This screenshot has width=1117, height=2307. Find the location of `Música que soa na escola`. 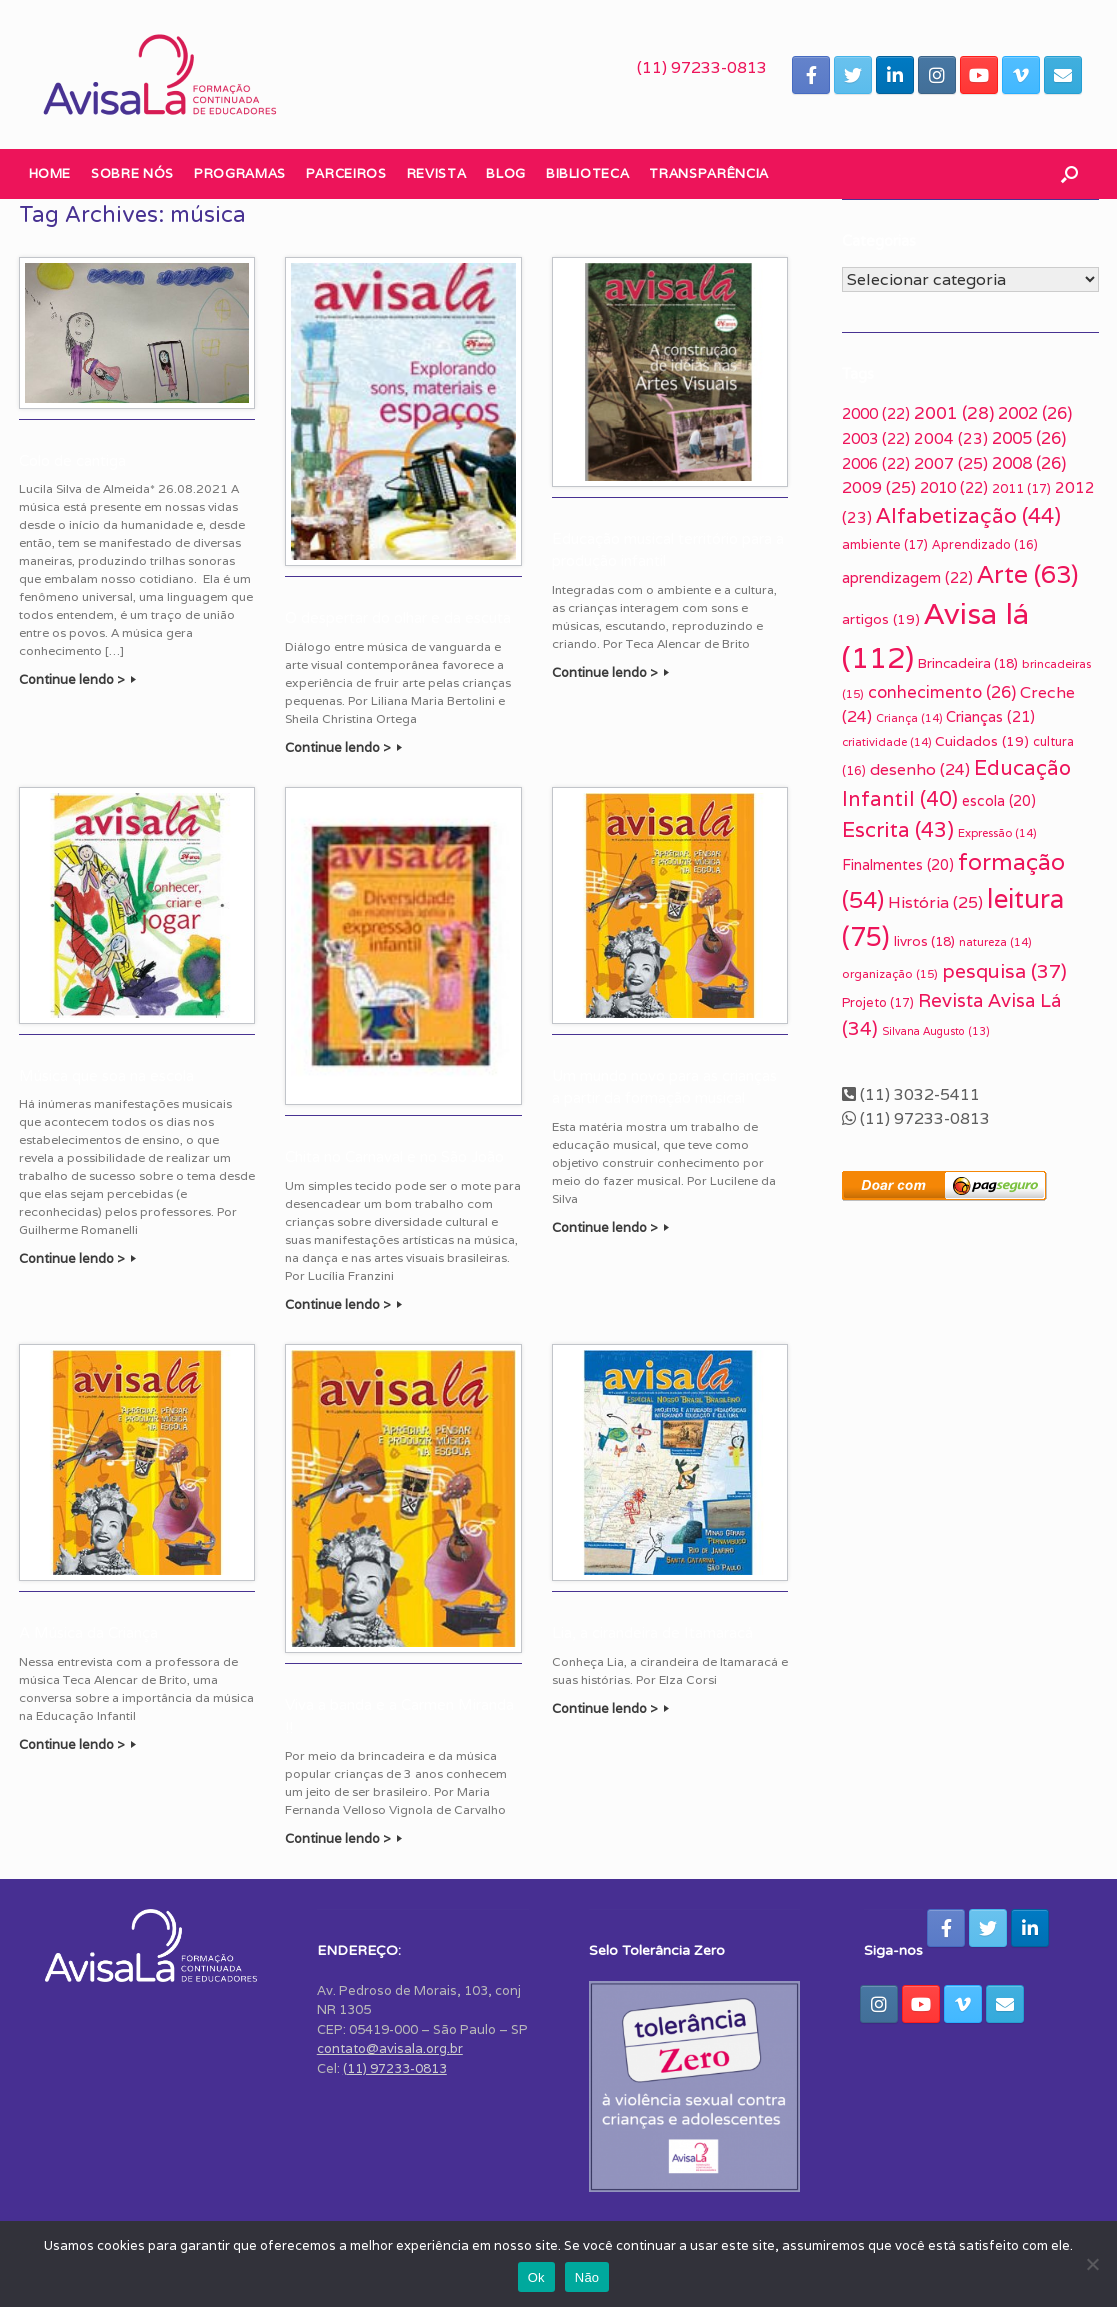

Música que soa na escola is located at coordinates (106, 1076).